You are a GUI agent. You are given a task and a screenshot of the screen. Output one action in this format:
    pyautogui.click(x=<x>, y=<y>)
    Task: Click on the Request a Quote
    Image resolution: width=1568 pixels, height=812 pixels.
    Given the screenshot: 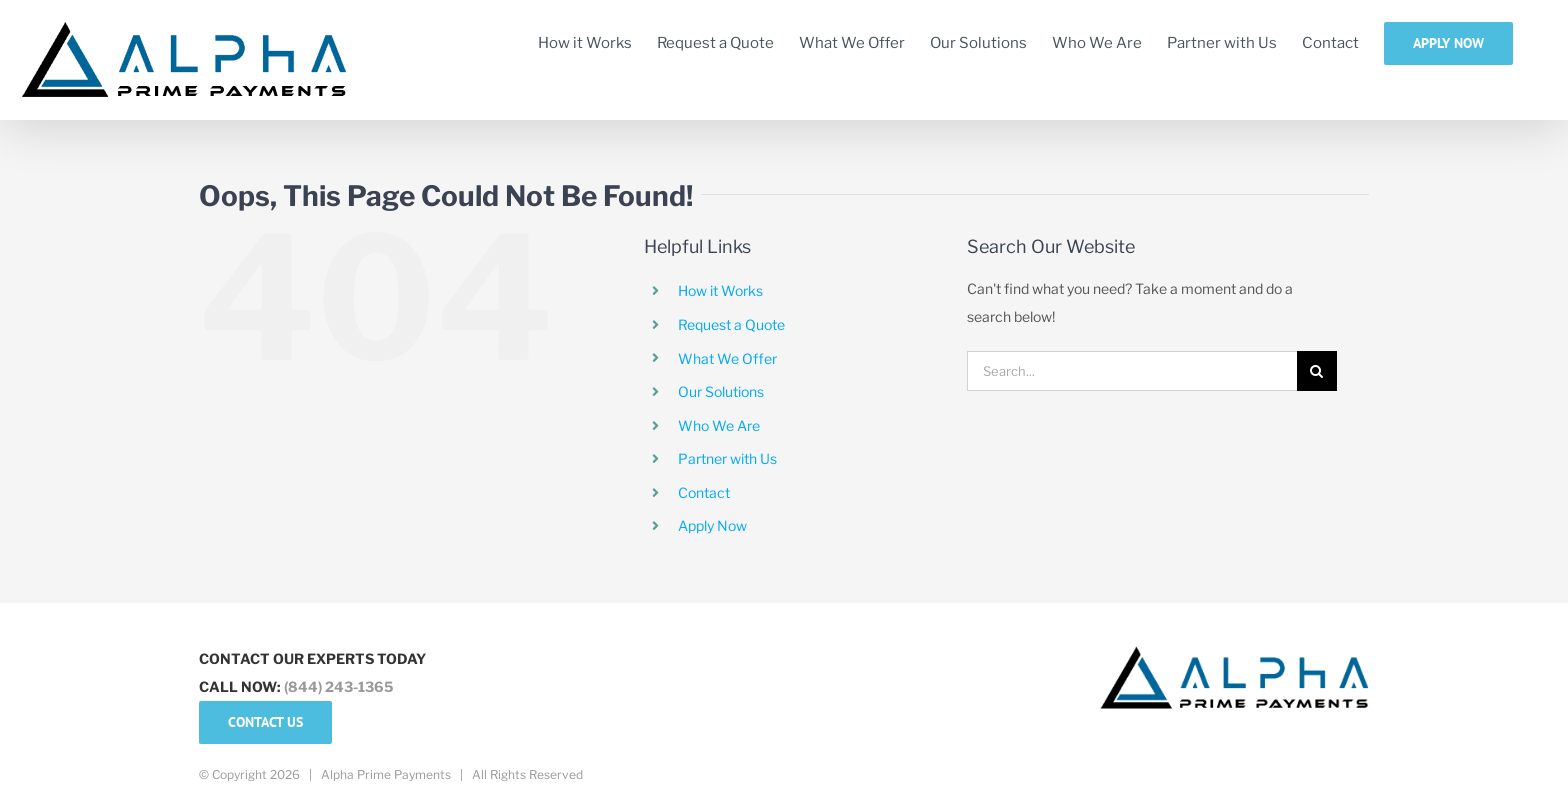 What is the action you would take?
    pyautogui.click(x=731, y=324)
    